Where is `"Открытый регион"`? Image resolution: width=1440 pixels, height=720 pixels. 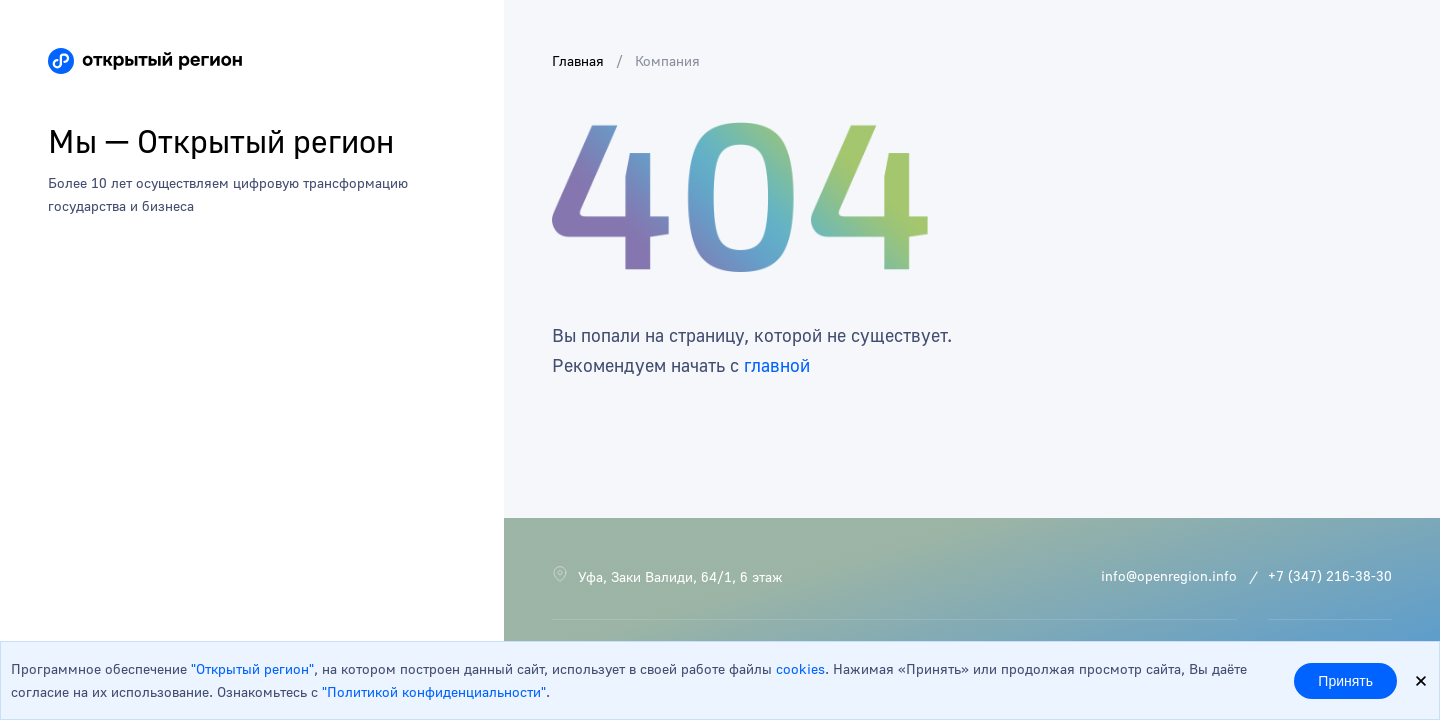 "Открытый регион" is located at coordinates (252, 668).